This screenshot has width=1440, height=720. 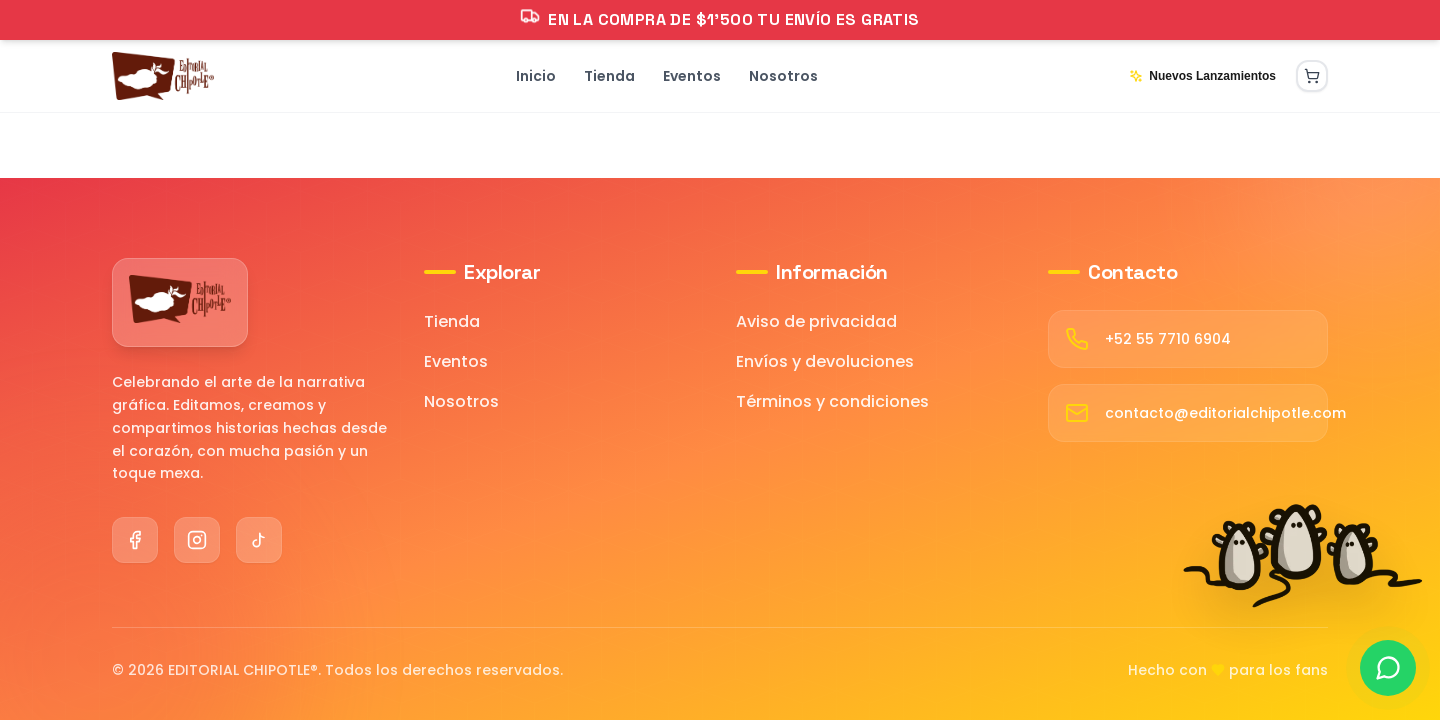 What do you see at coordinates (197, 540) in the screenshot?
I see `[Instagram]` at bounding box center [197, 540].